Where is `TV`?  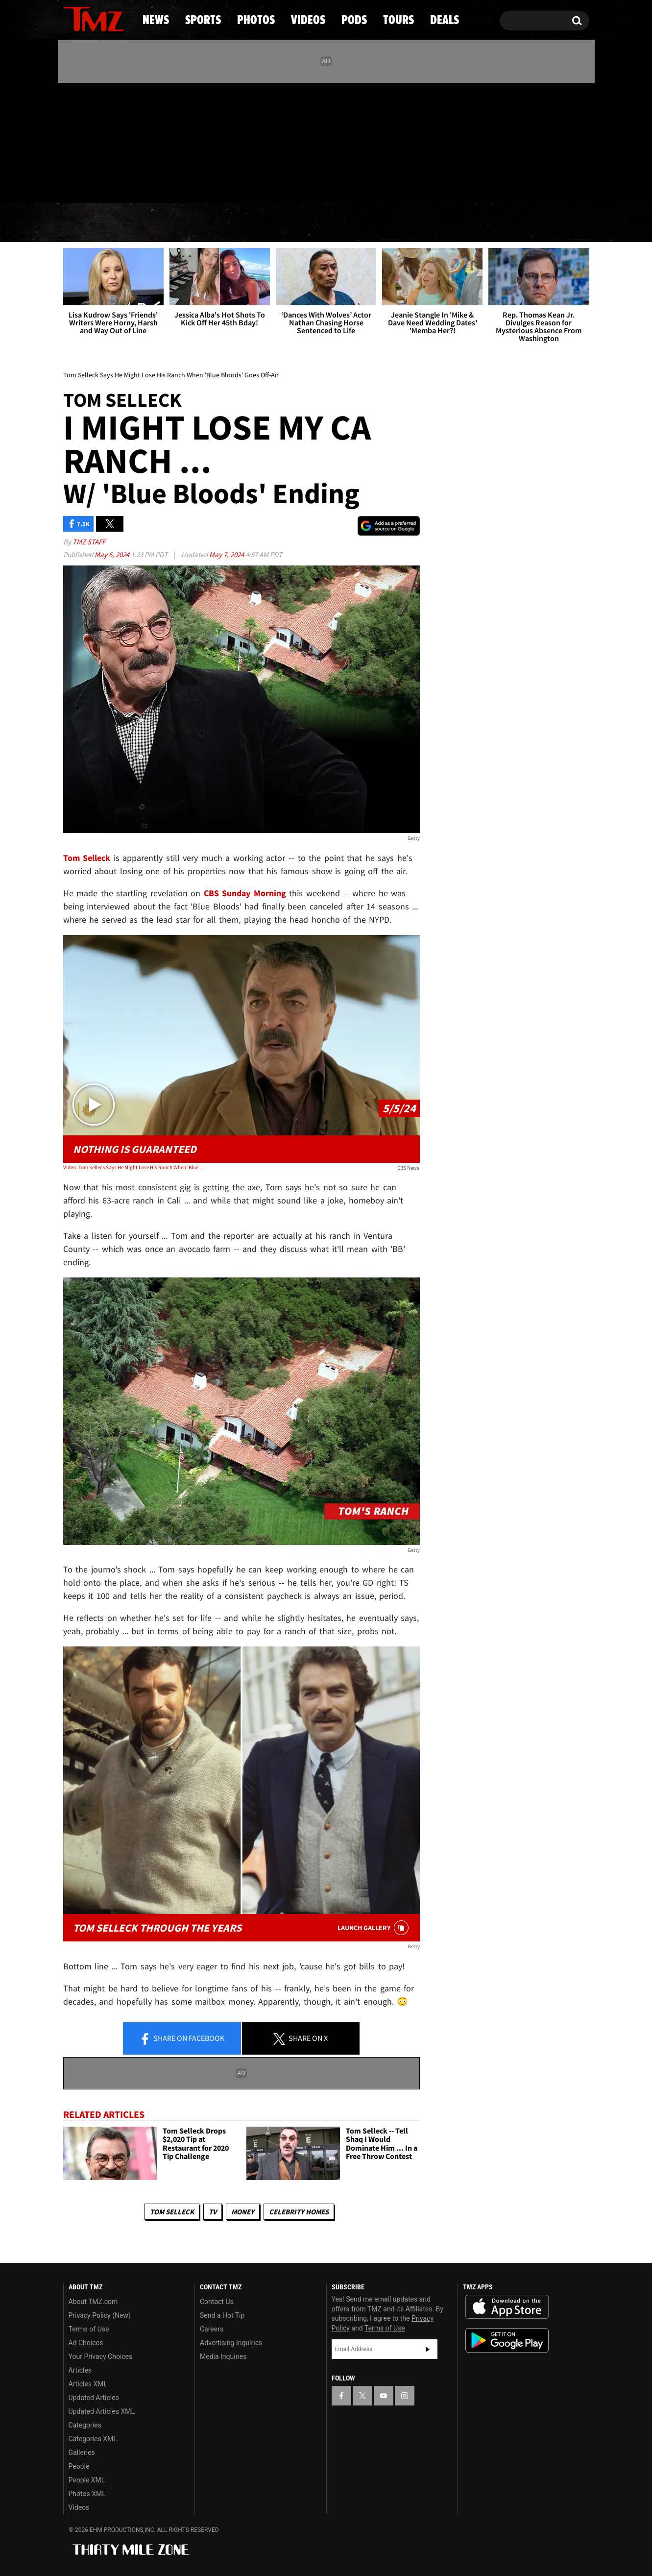
TV is located at coordinates (213, 2211).